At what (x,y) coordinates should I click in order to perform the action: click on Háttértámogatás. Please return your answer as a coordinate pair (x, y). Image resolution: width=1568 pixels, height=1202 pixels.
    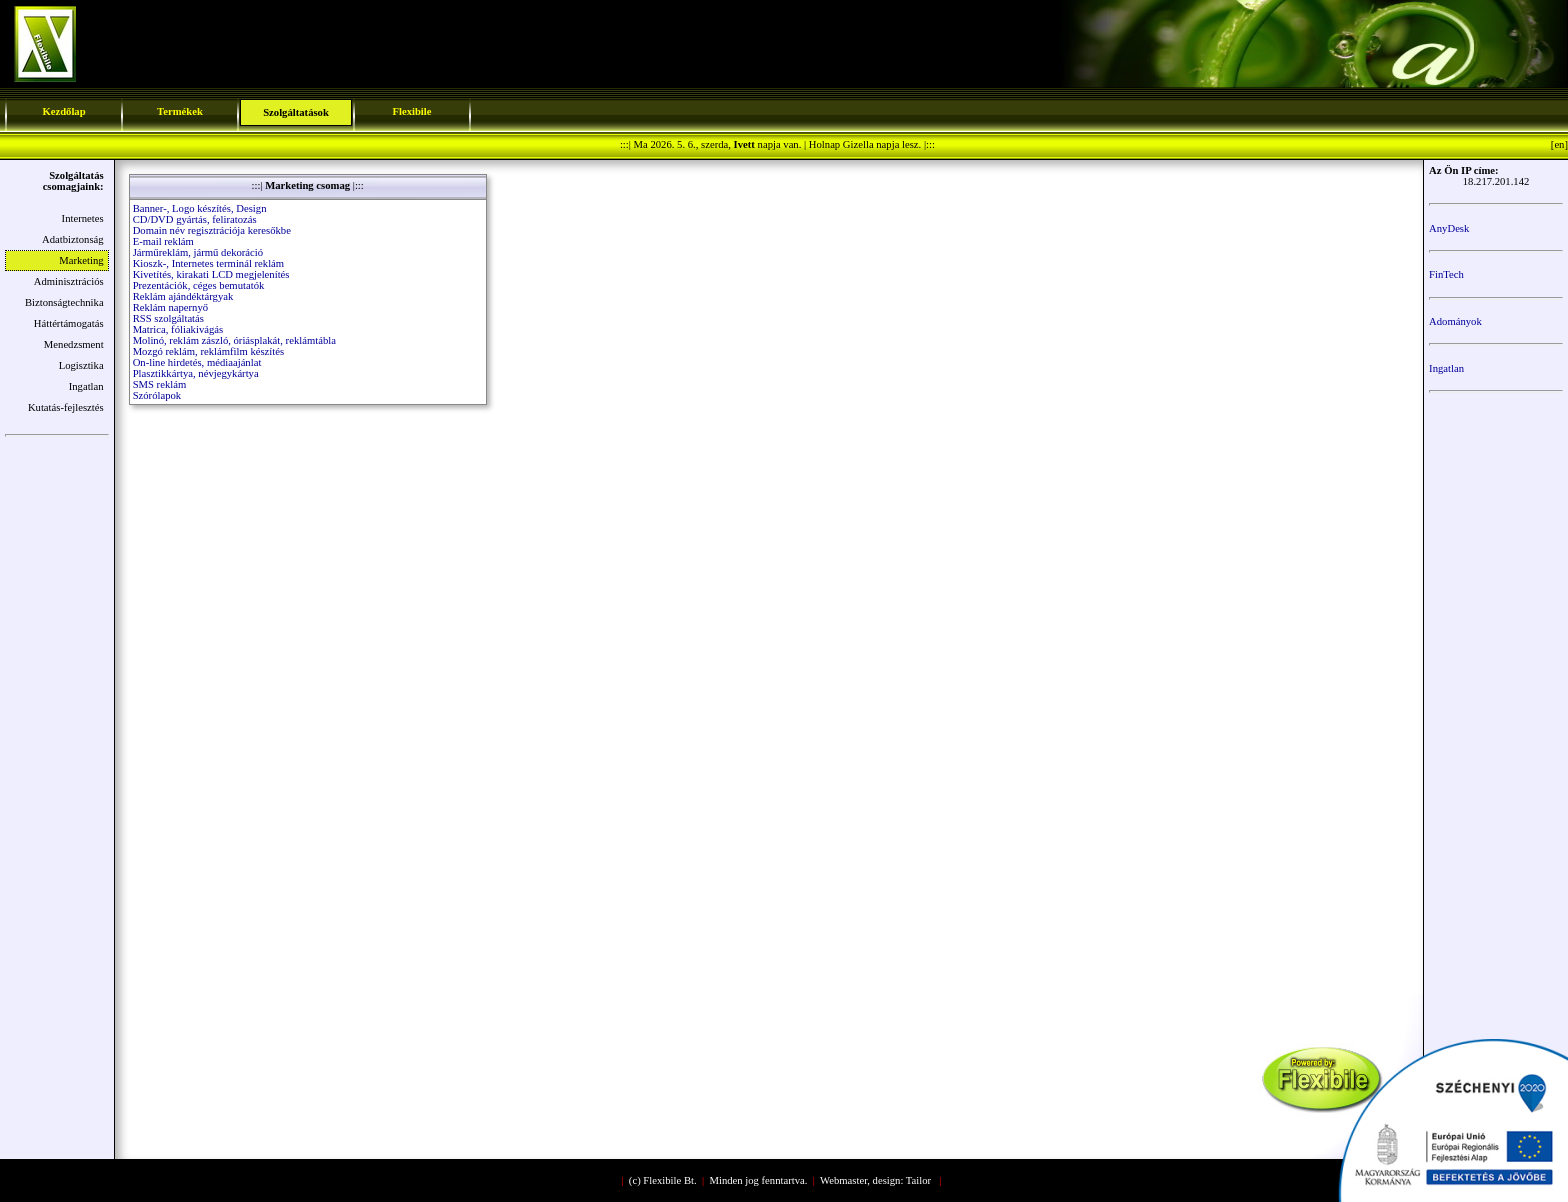
    Looking at the image, I should click on (69, 323).